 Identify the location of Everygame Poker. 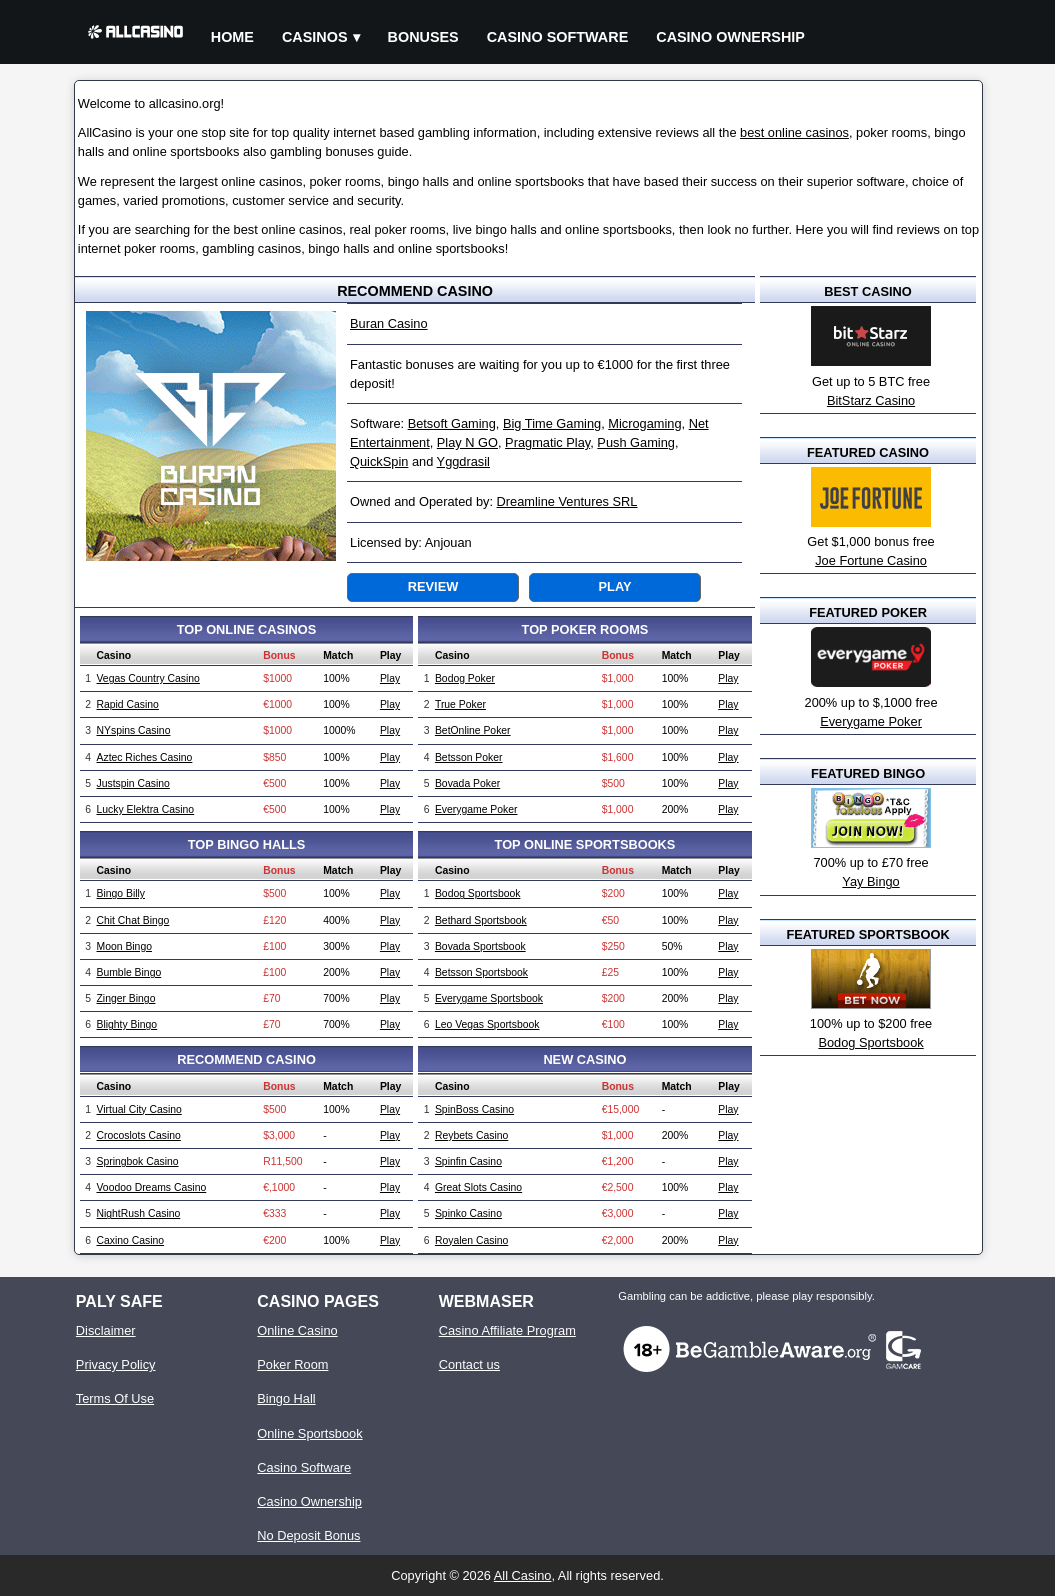
(476, 809).